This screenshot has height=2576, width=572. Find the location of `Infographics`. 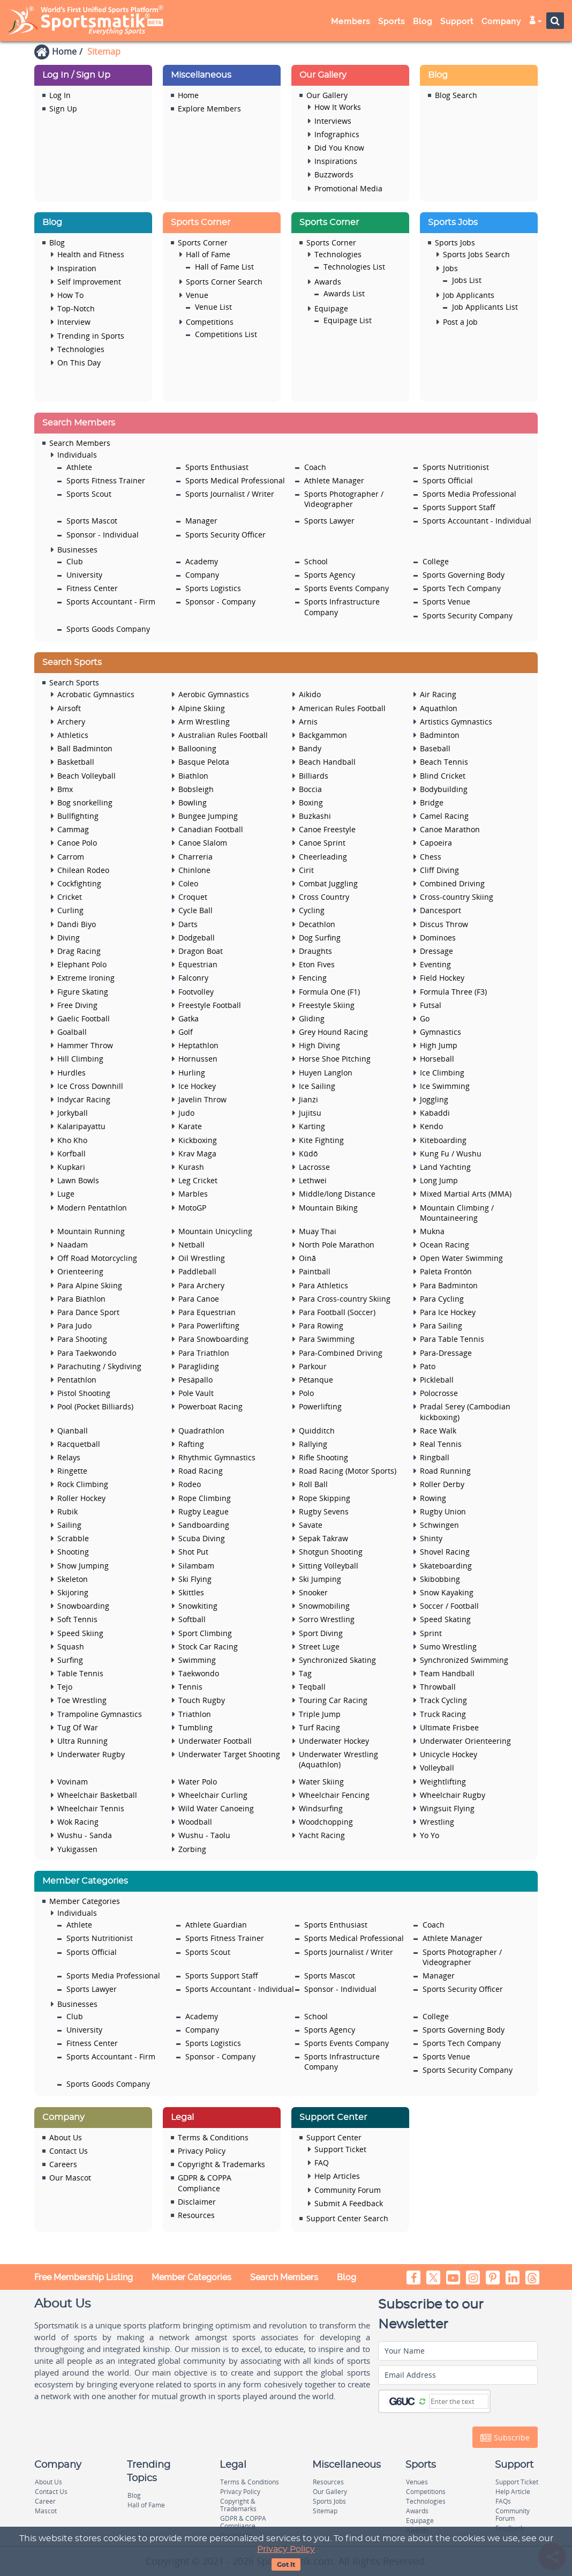

Infographics is located at coordinates (336, 134).